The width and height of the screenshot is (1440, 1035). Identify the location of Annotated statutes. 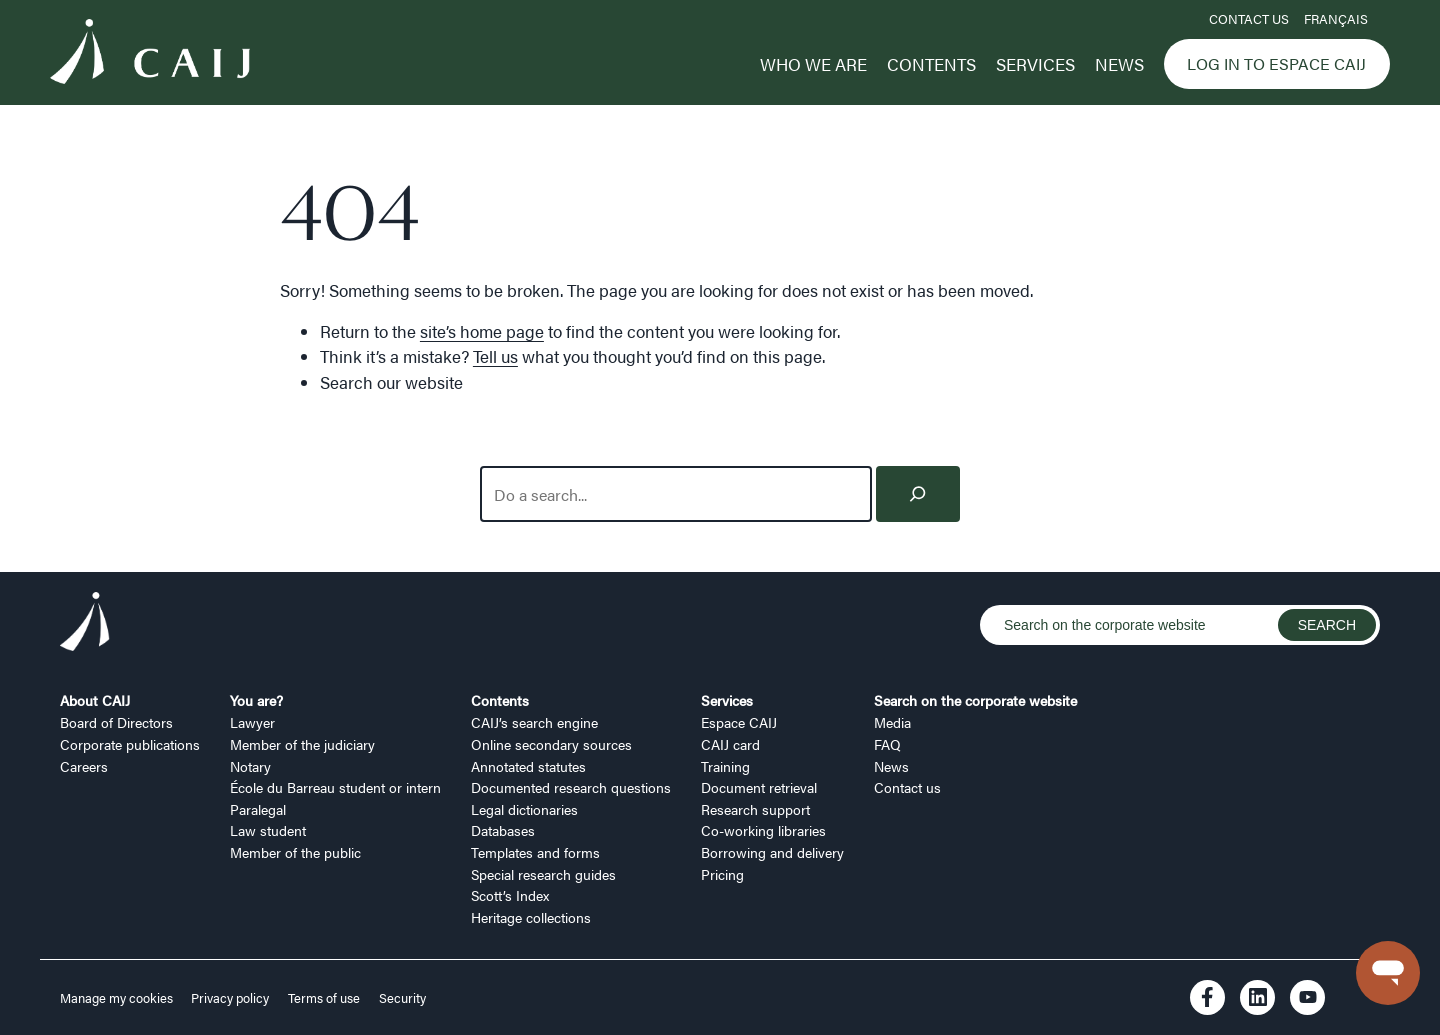
(528, 766).